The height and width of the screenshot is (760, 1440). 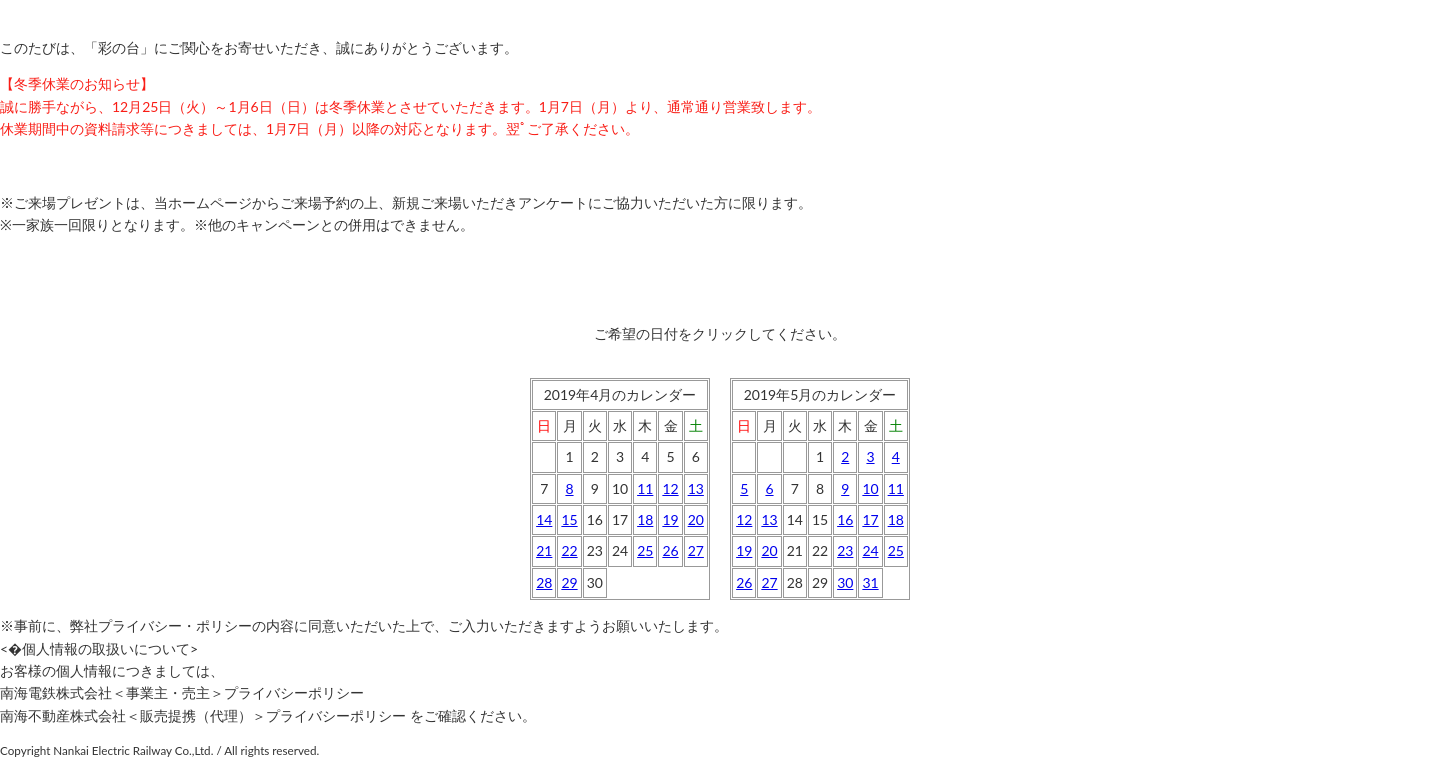 What do you see at coordinates (569, 519) in the screenshot?
I see `15` at bounding box center [569, 519].